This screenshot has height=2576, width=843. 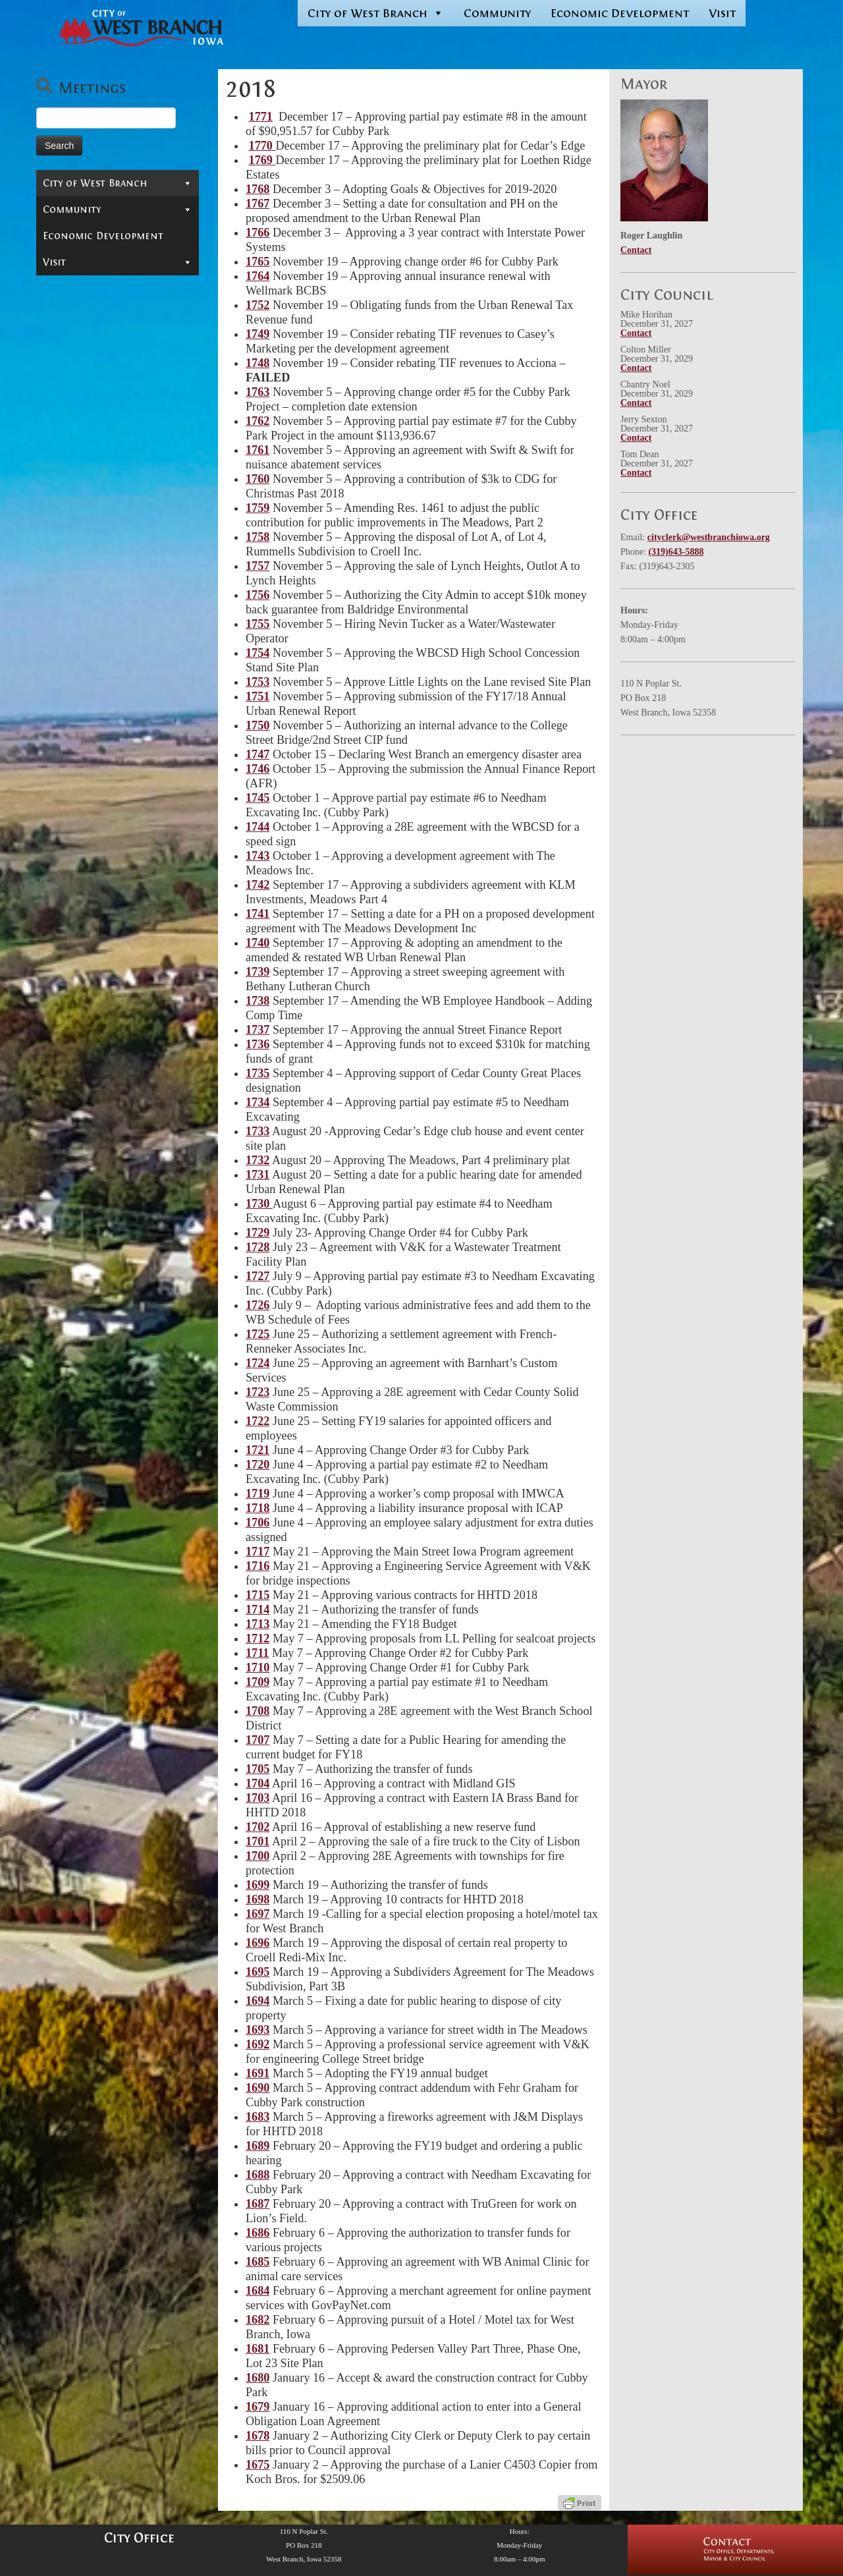 What do you see at coordinates (257, 1305) in the screenshot?
I see `1726` at bounding box center [257, 1305].